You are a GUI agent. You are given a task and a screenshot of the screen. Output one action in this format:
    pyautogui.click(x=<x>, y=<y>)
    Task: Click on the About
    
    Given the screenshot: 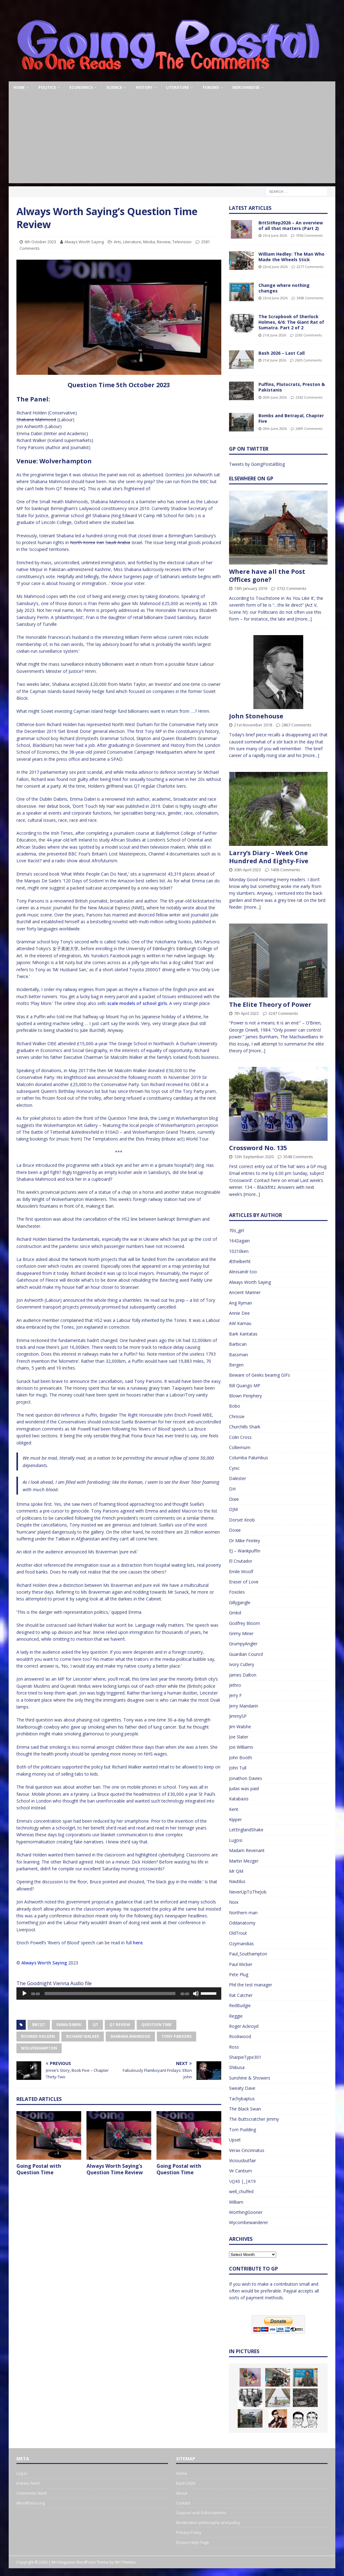 What is the action you would take?
    pyautogui.click(x=181, y=2493)
    